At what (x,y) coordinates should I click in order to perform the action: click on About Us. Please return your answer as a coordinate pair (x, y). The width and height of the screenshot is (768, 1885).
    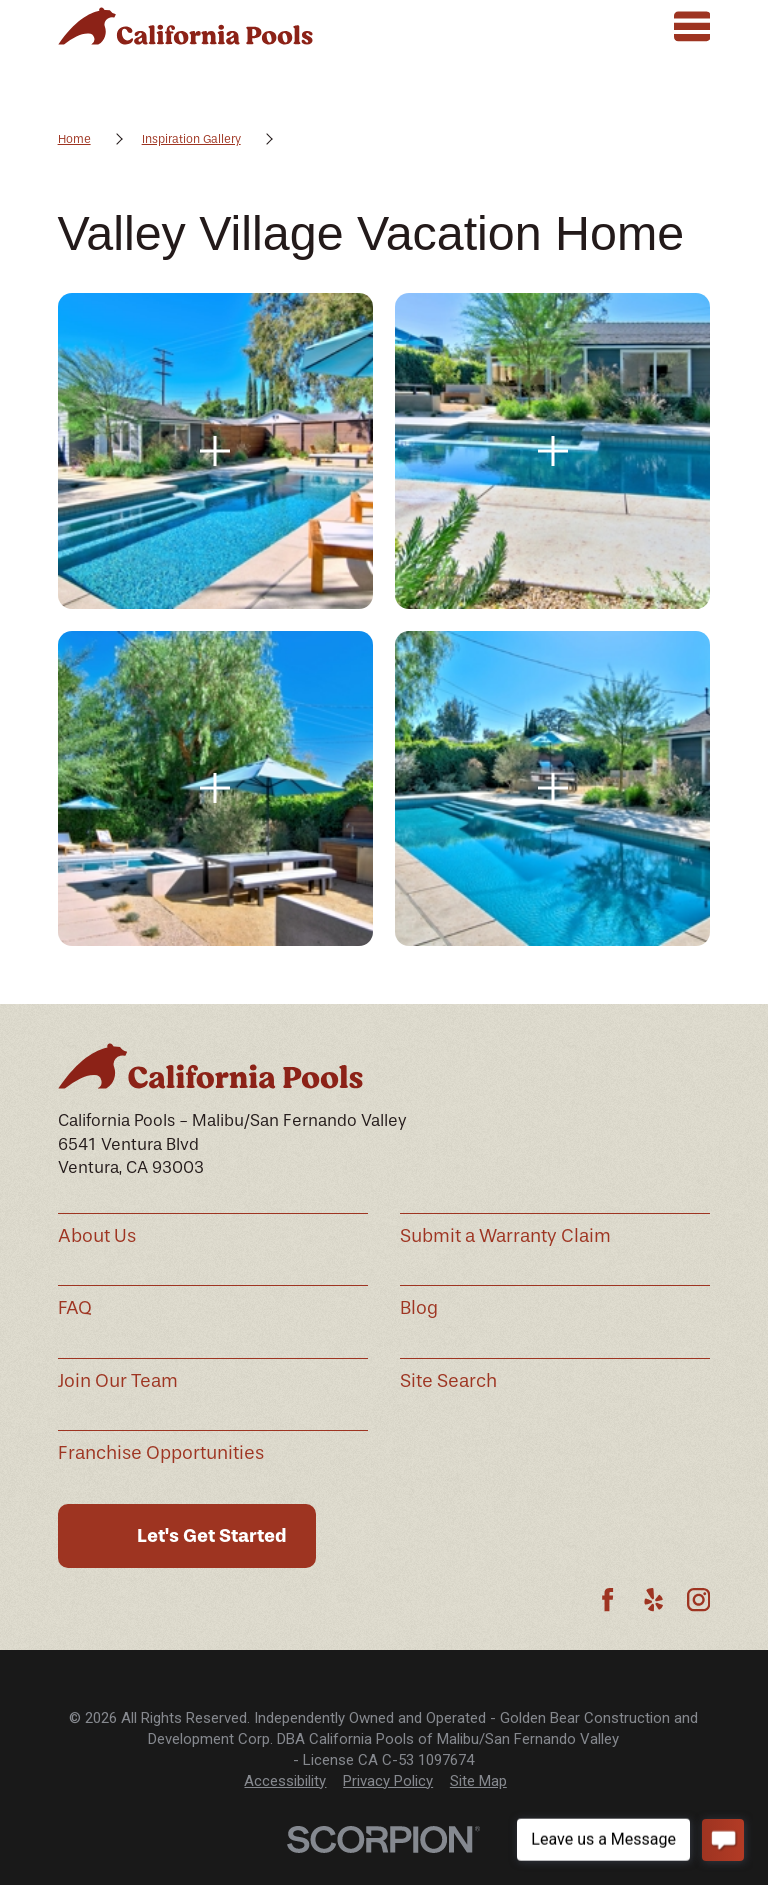
    Looking at the image, I should click on (97, 1236).